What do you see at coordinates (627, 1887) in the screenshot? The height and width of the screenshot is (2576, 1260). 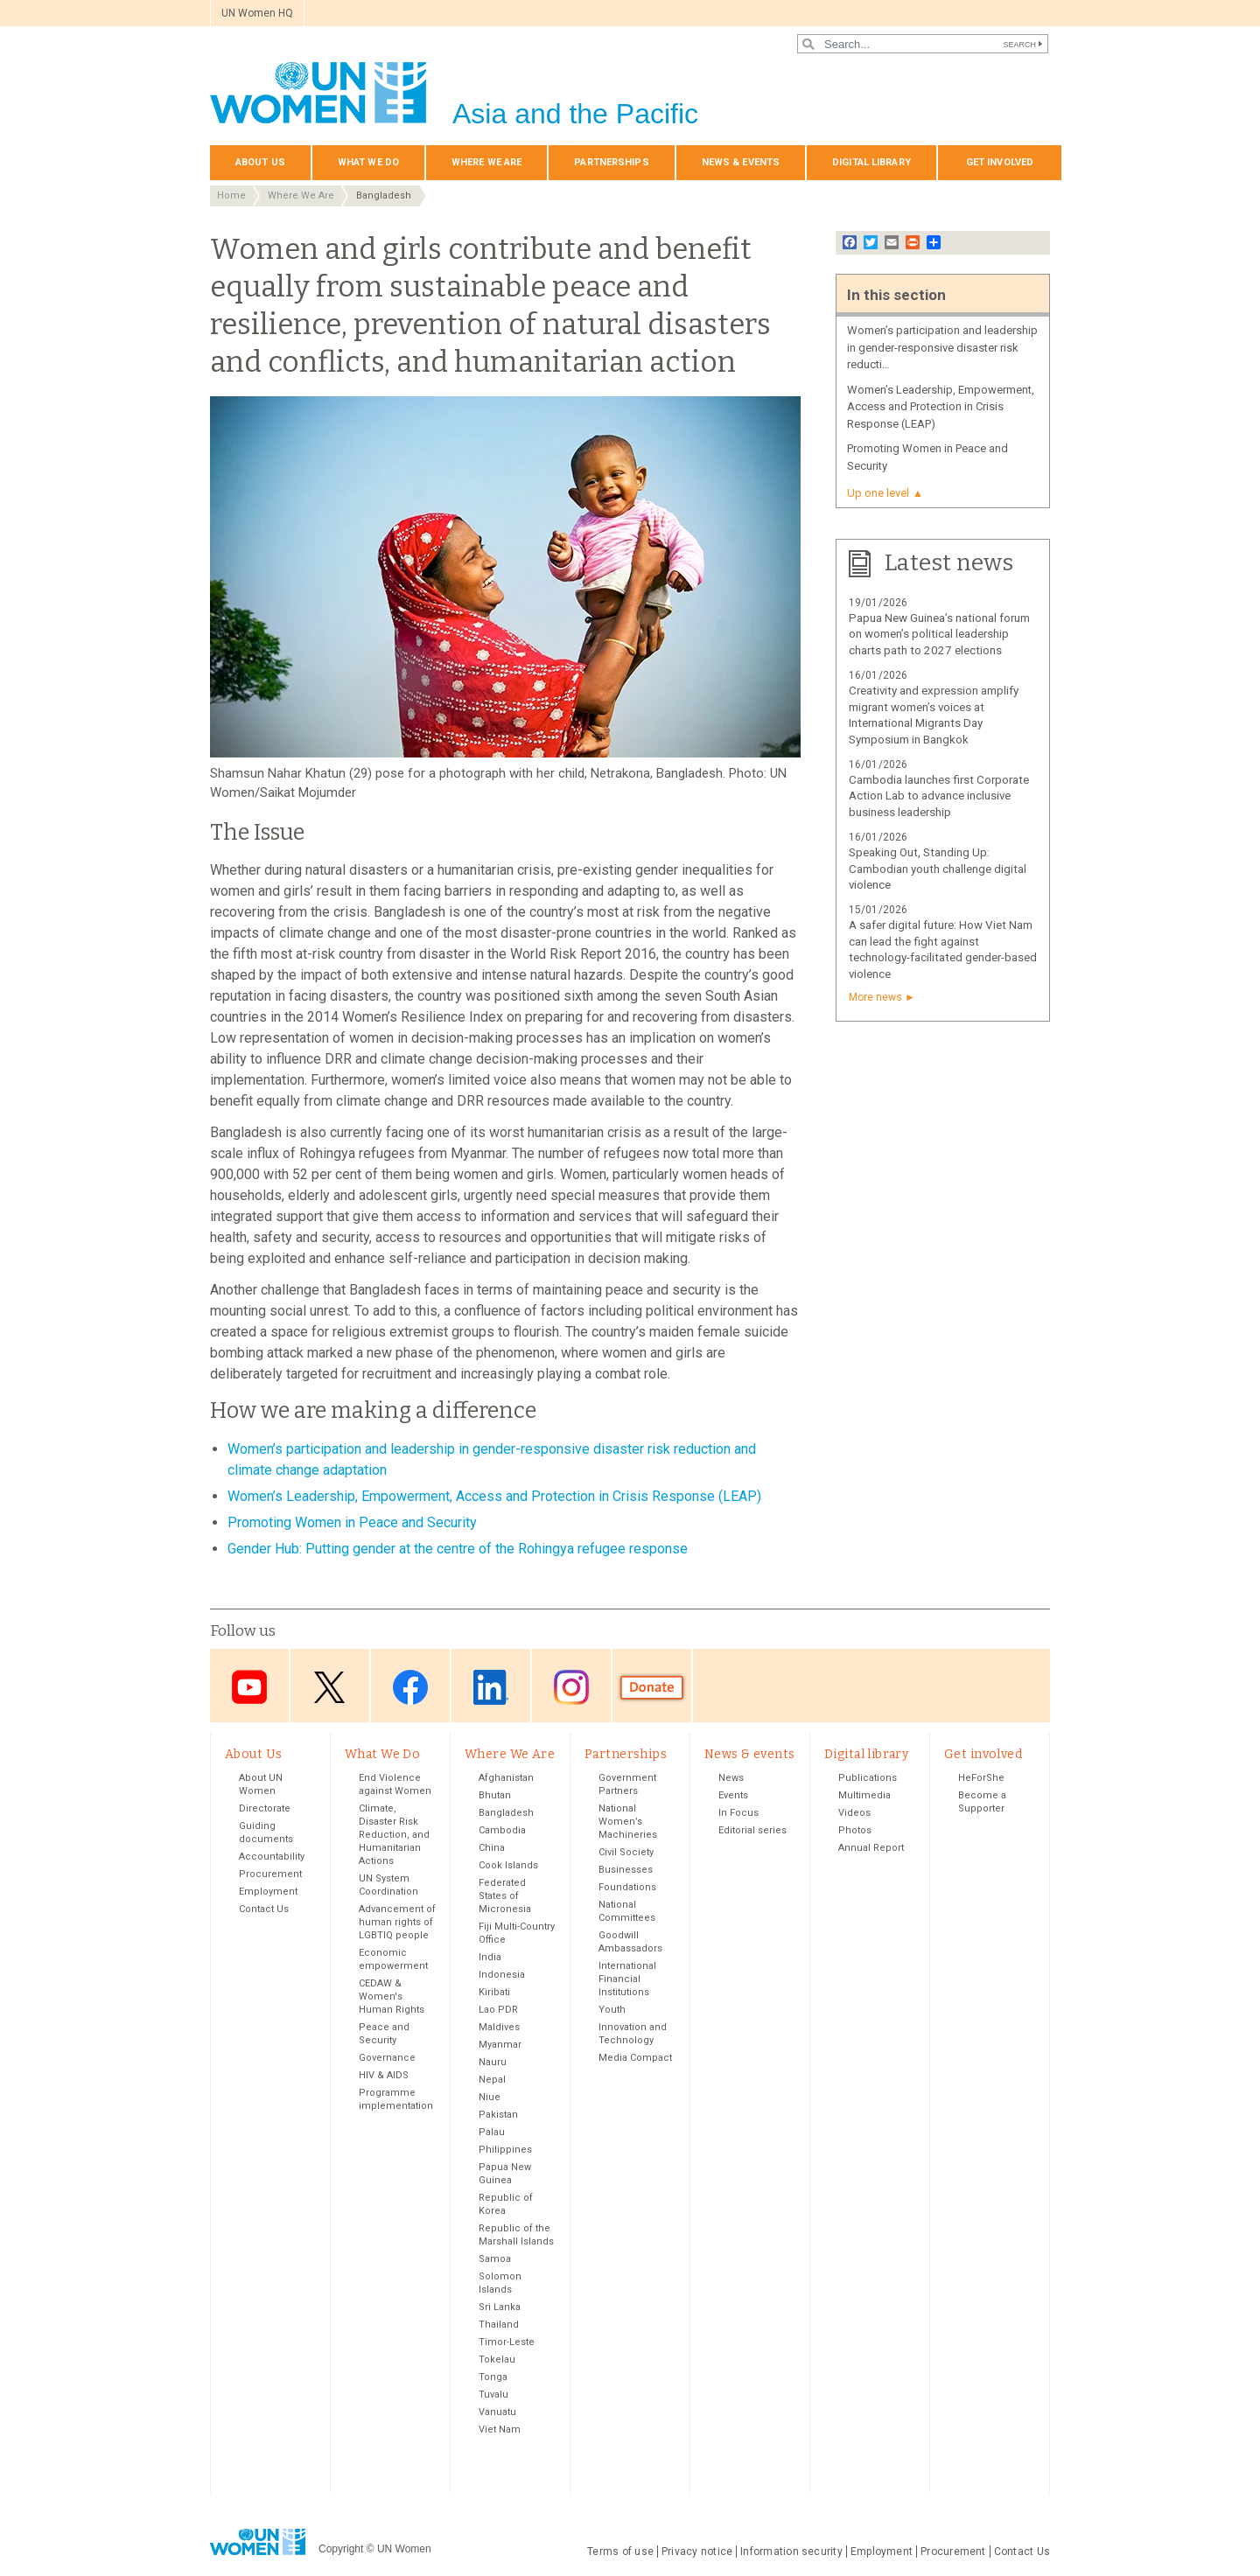 I see `Foundations` at bounding box center [627, 1887].